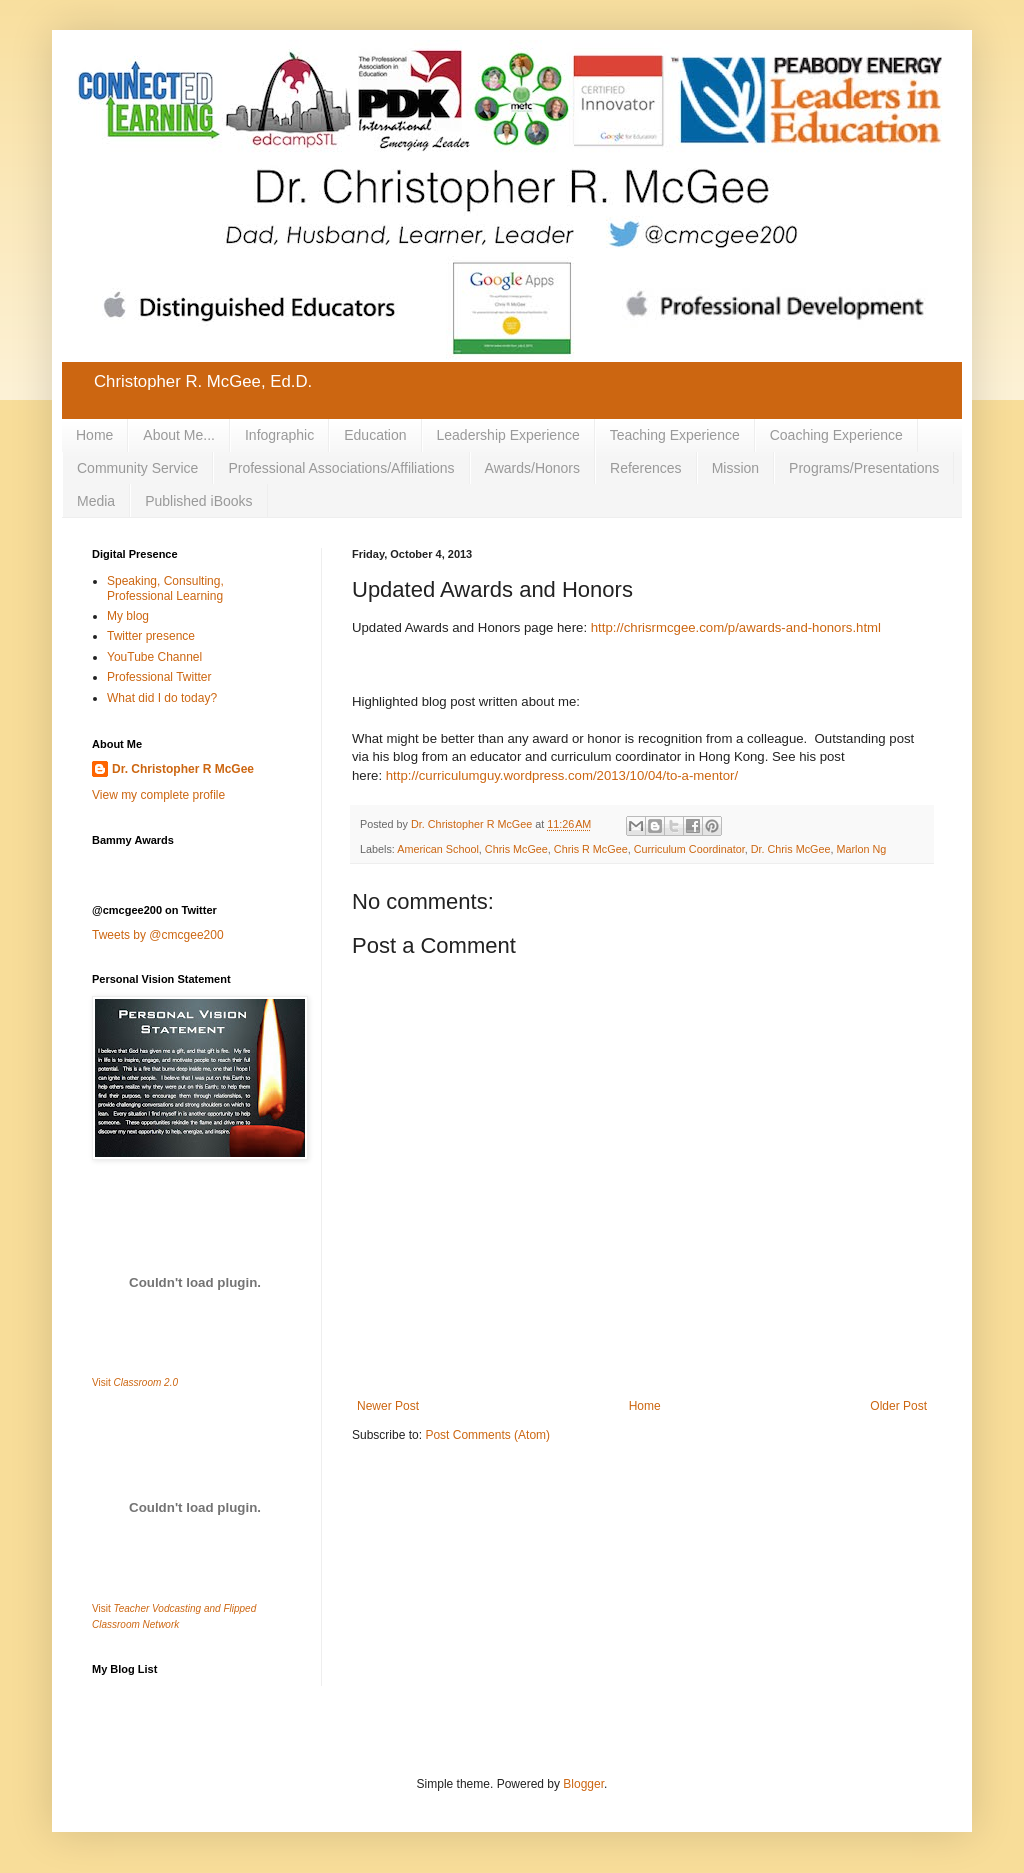  What do you see at coordinates (898, 1406) in the screenshot?
I see `Older Post` at bounding box center [898, 1406].